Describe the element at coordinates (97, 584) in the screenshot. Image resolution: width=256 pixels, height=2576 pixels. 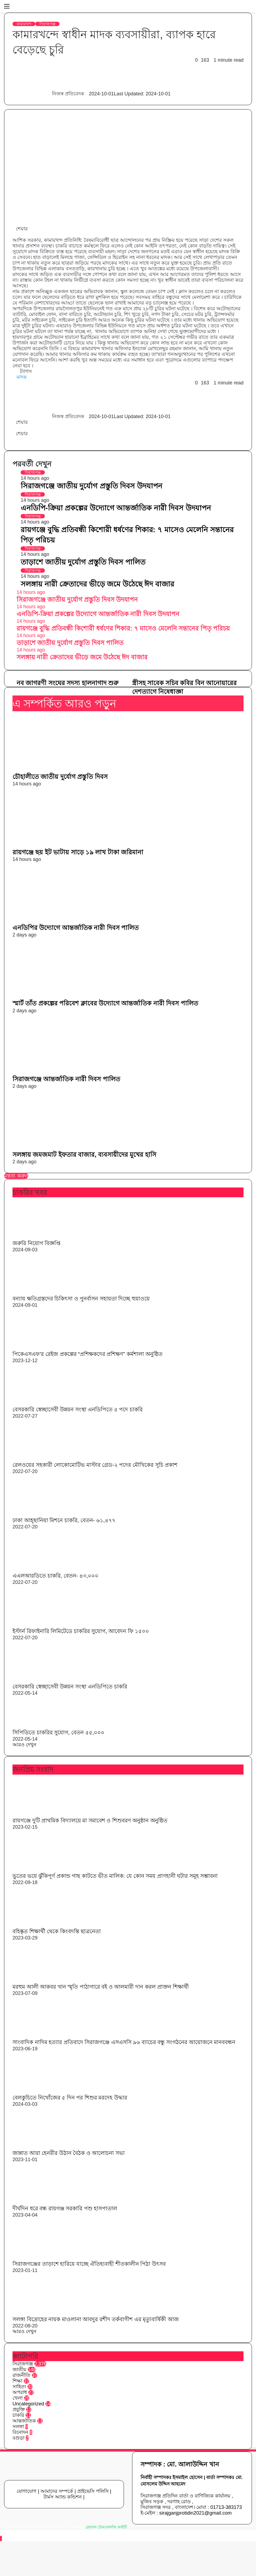
I see `সলঙ্গায় নারী ক্রেতাদের ভীড়ে জমে উঠেছে ঈদ বাজার` at that location.